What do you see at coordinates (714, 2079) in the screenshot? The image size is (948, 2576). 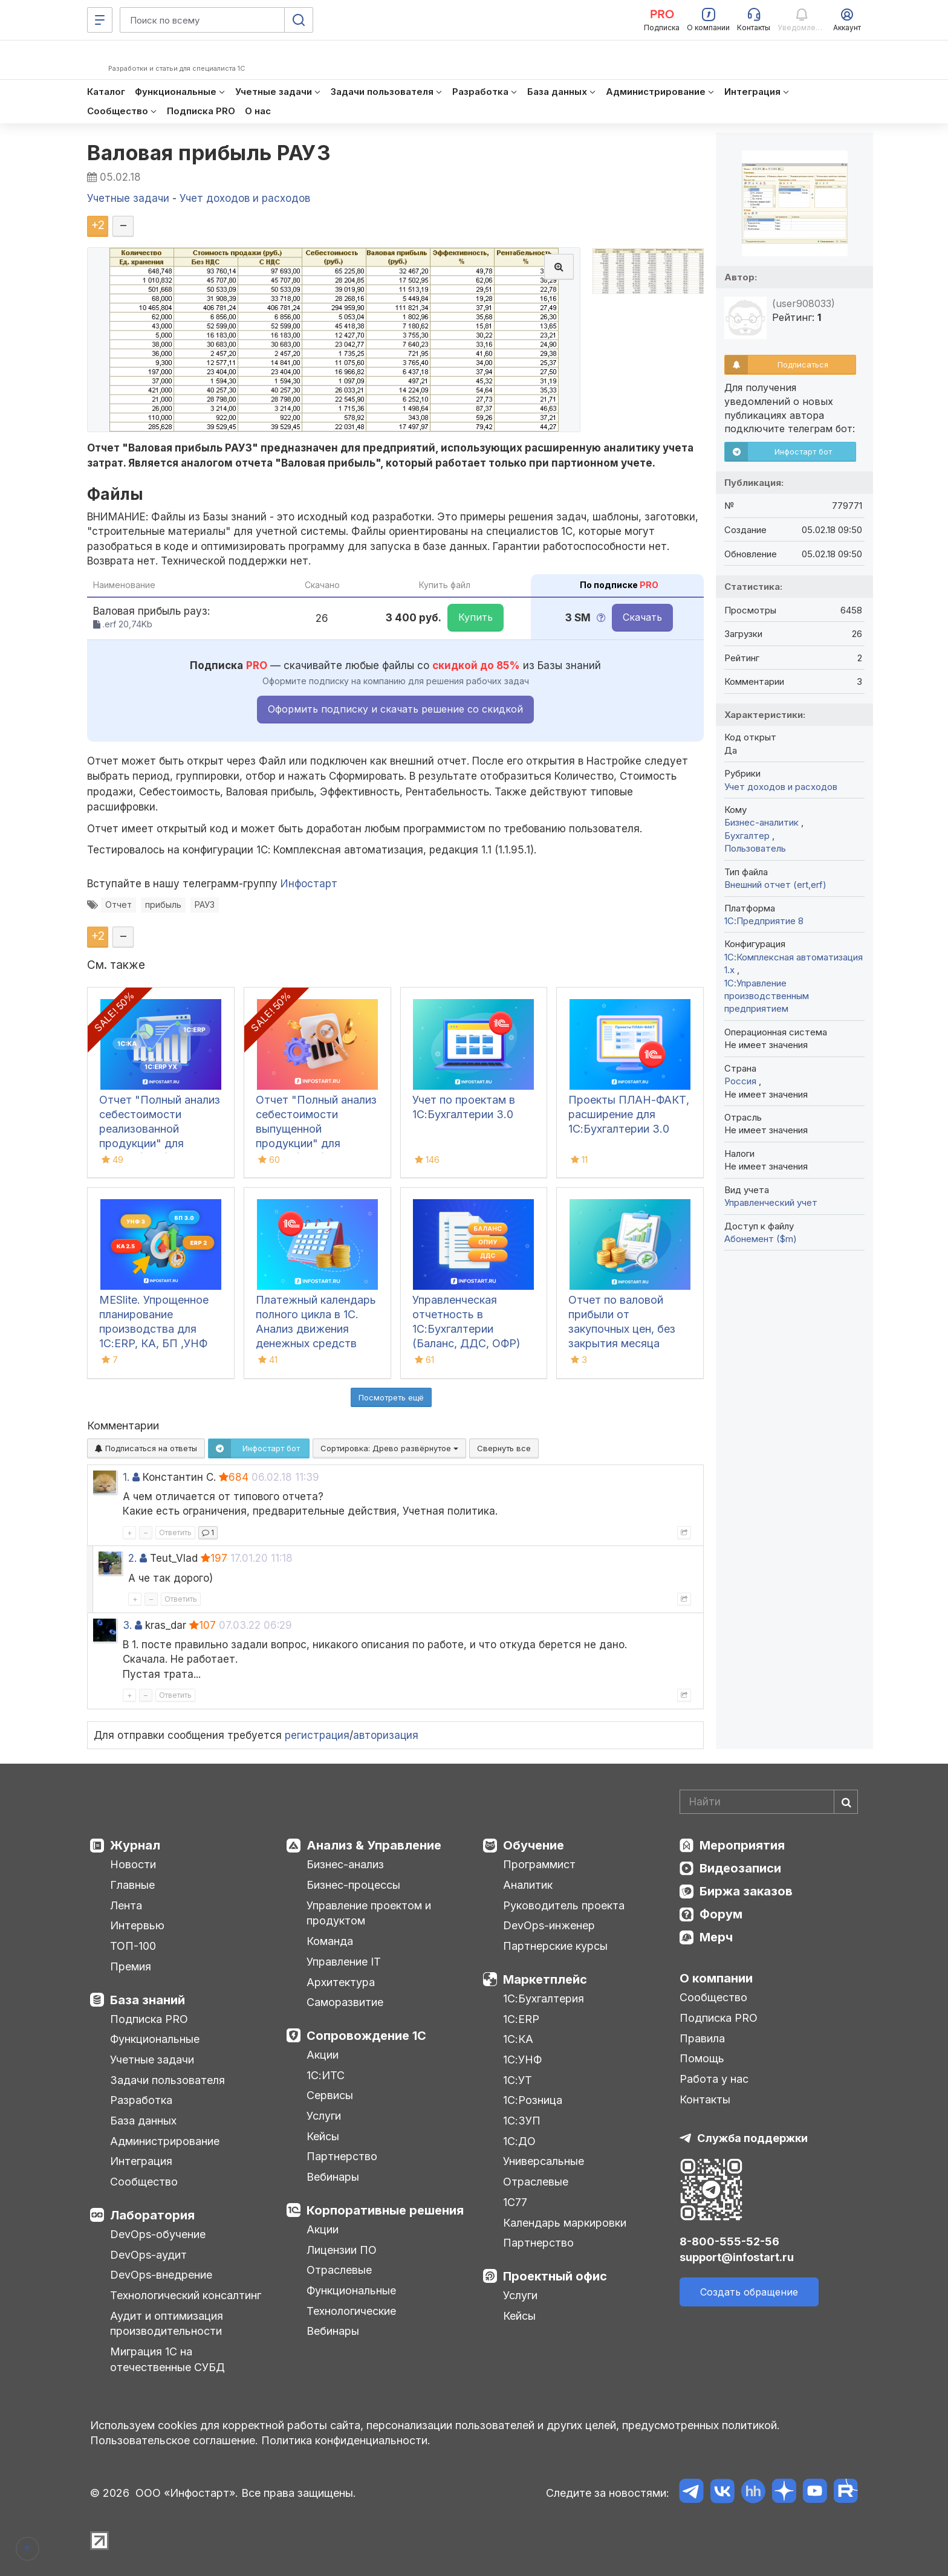 I see `Работа у нас` at bounding box center [714, 2079].